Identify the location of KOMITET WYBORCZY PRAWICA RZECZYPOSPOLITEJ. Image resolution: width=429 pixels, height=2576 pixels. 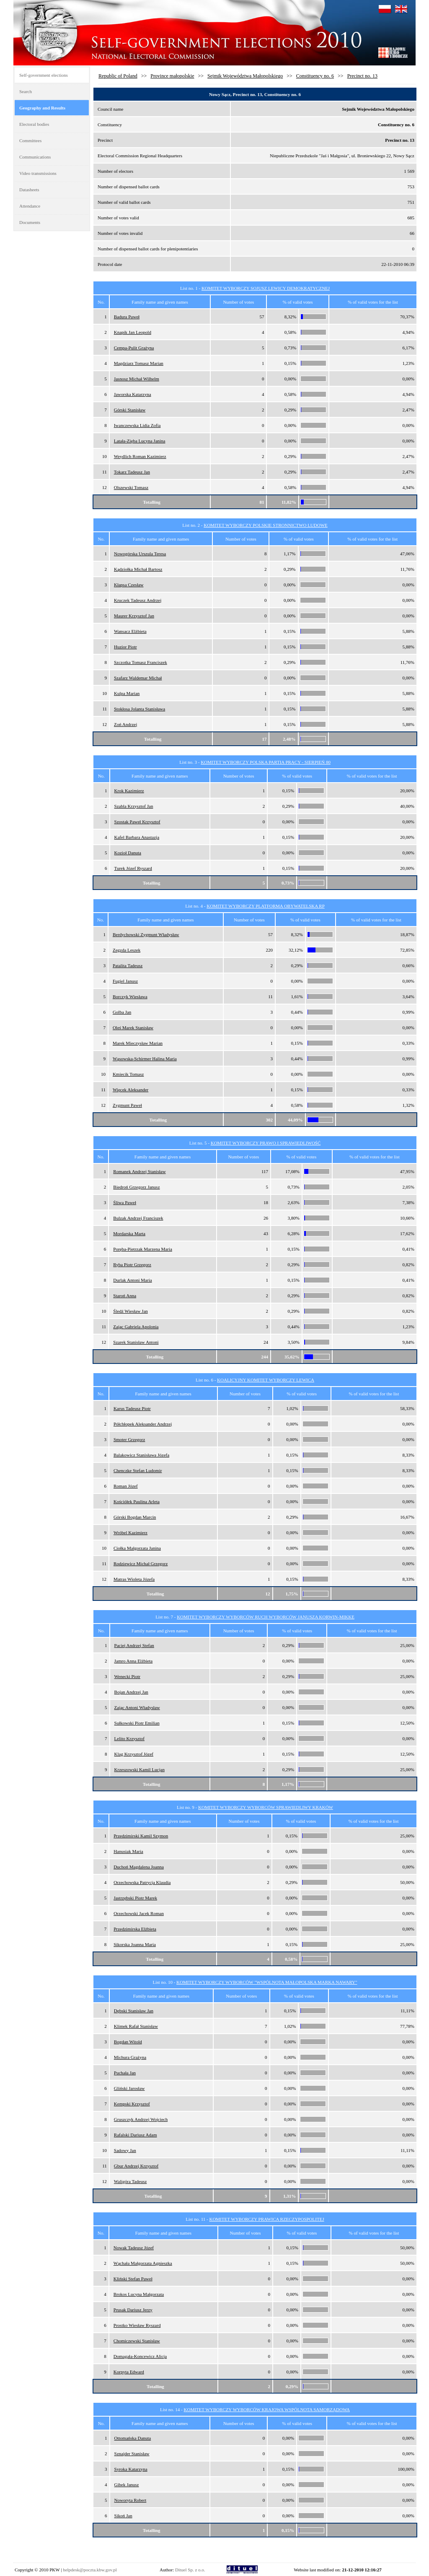
(266, 2219).